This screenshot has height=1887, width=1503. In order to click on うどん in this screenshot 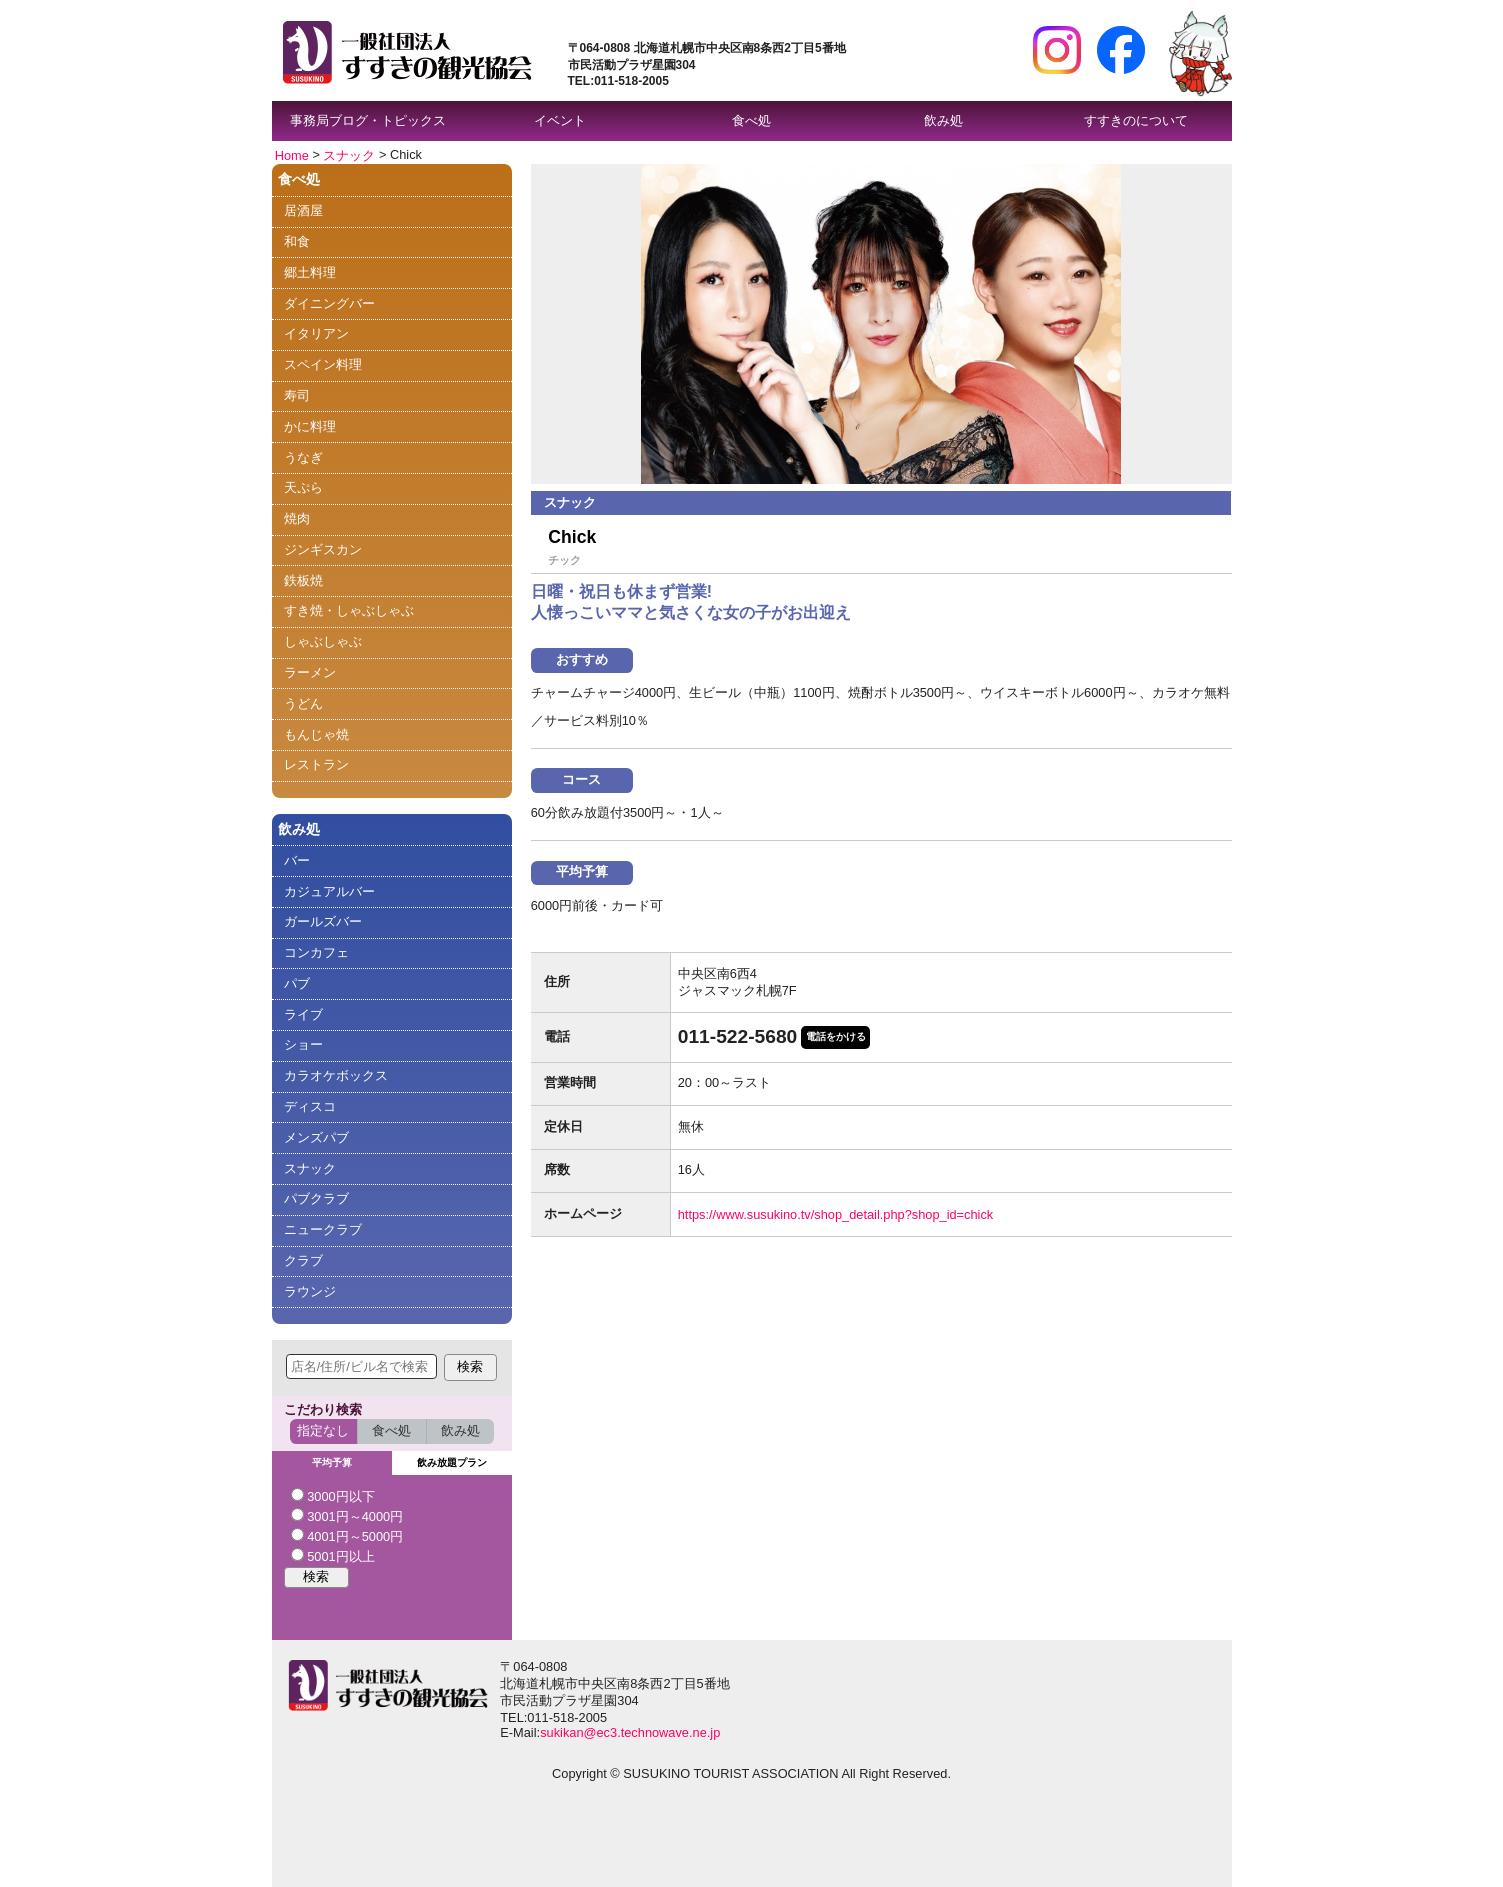, I will do `click(303, 703)`.